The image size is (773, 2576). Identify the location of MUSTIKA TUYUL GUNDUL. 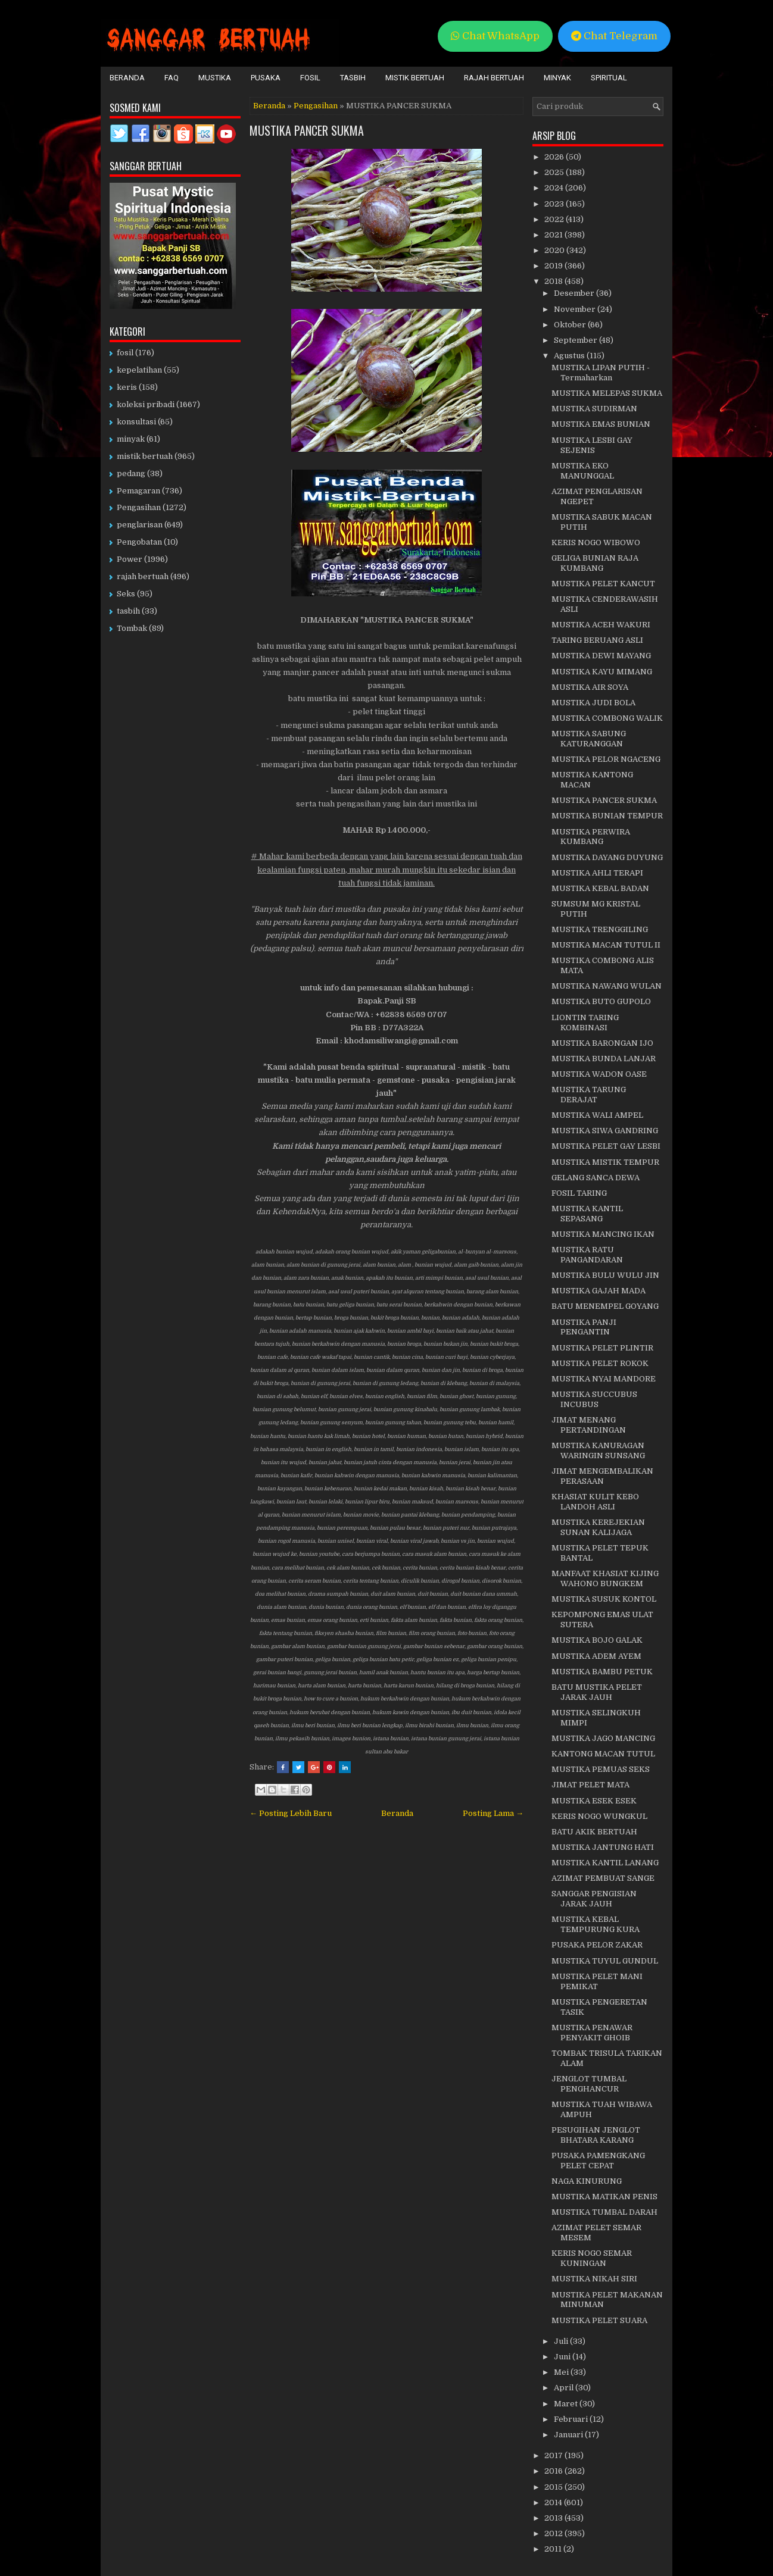
(604, 1960).